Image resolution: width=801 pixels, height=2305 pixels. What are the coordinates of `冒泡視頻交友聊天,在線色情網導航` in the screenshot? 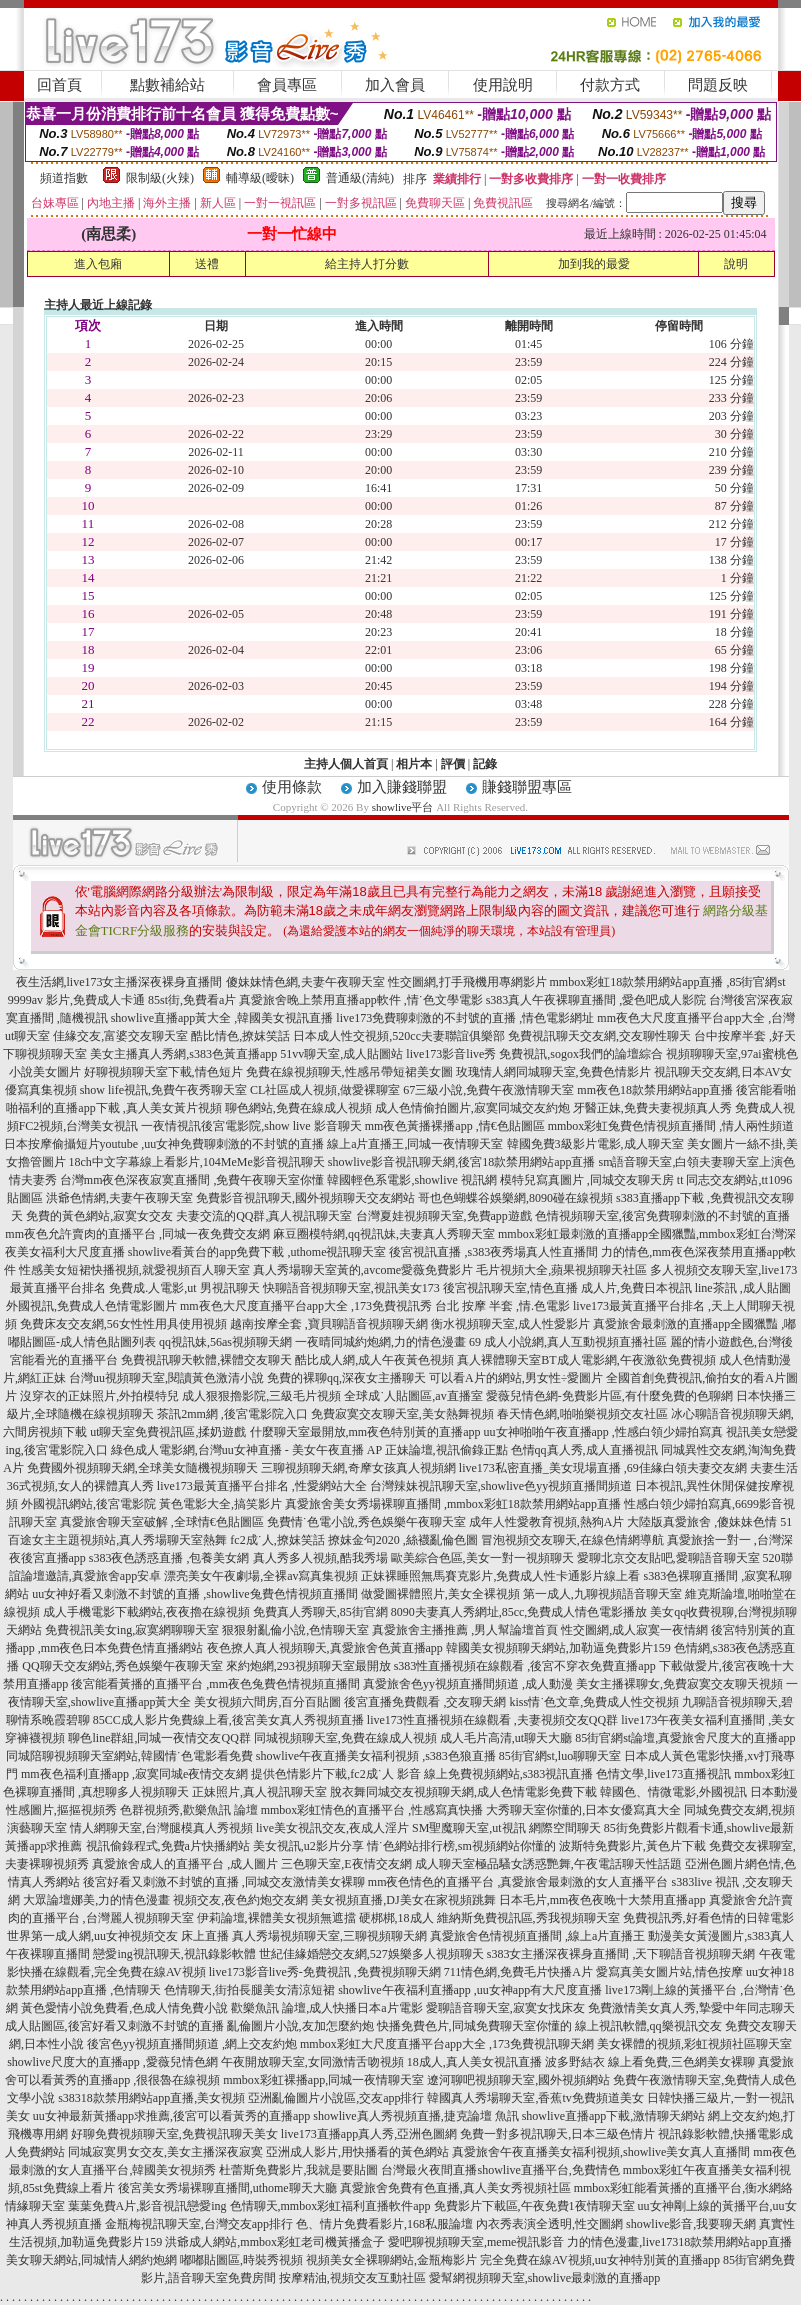 It's located at (572, 1540).